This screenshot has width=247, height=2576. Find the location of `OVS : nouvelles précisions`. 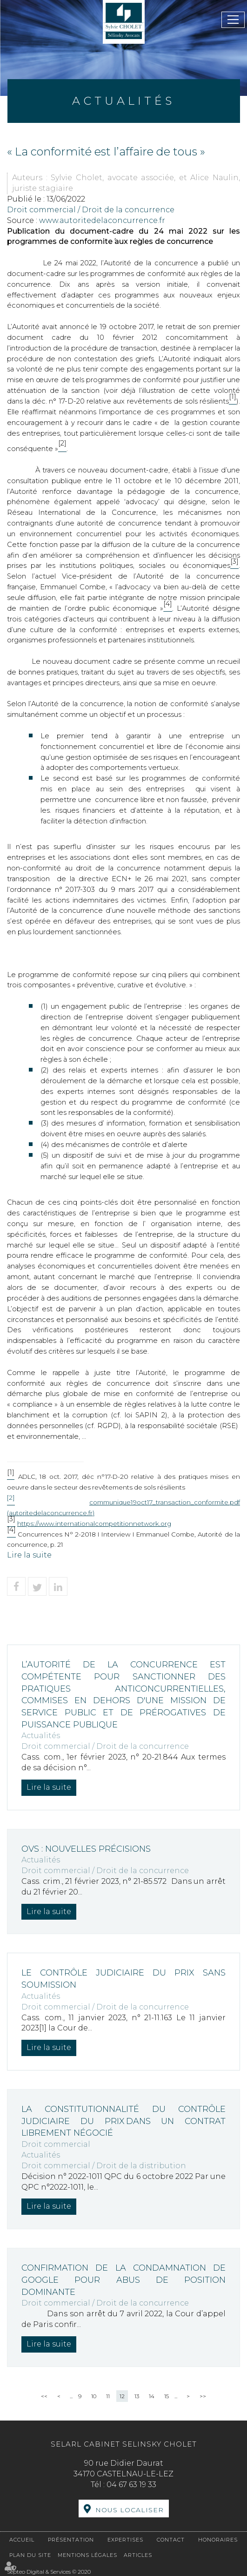

OVS : nouvelles précisions is located at coordinates (86, 1849).